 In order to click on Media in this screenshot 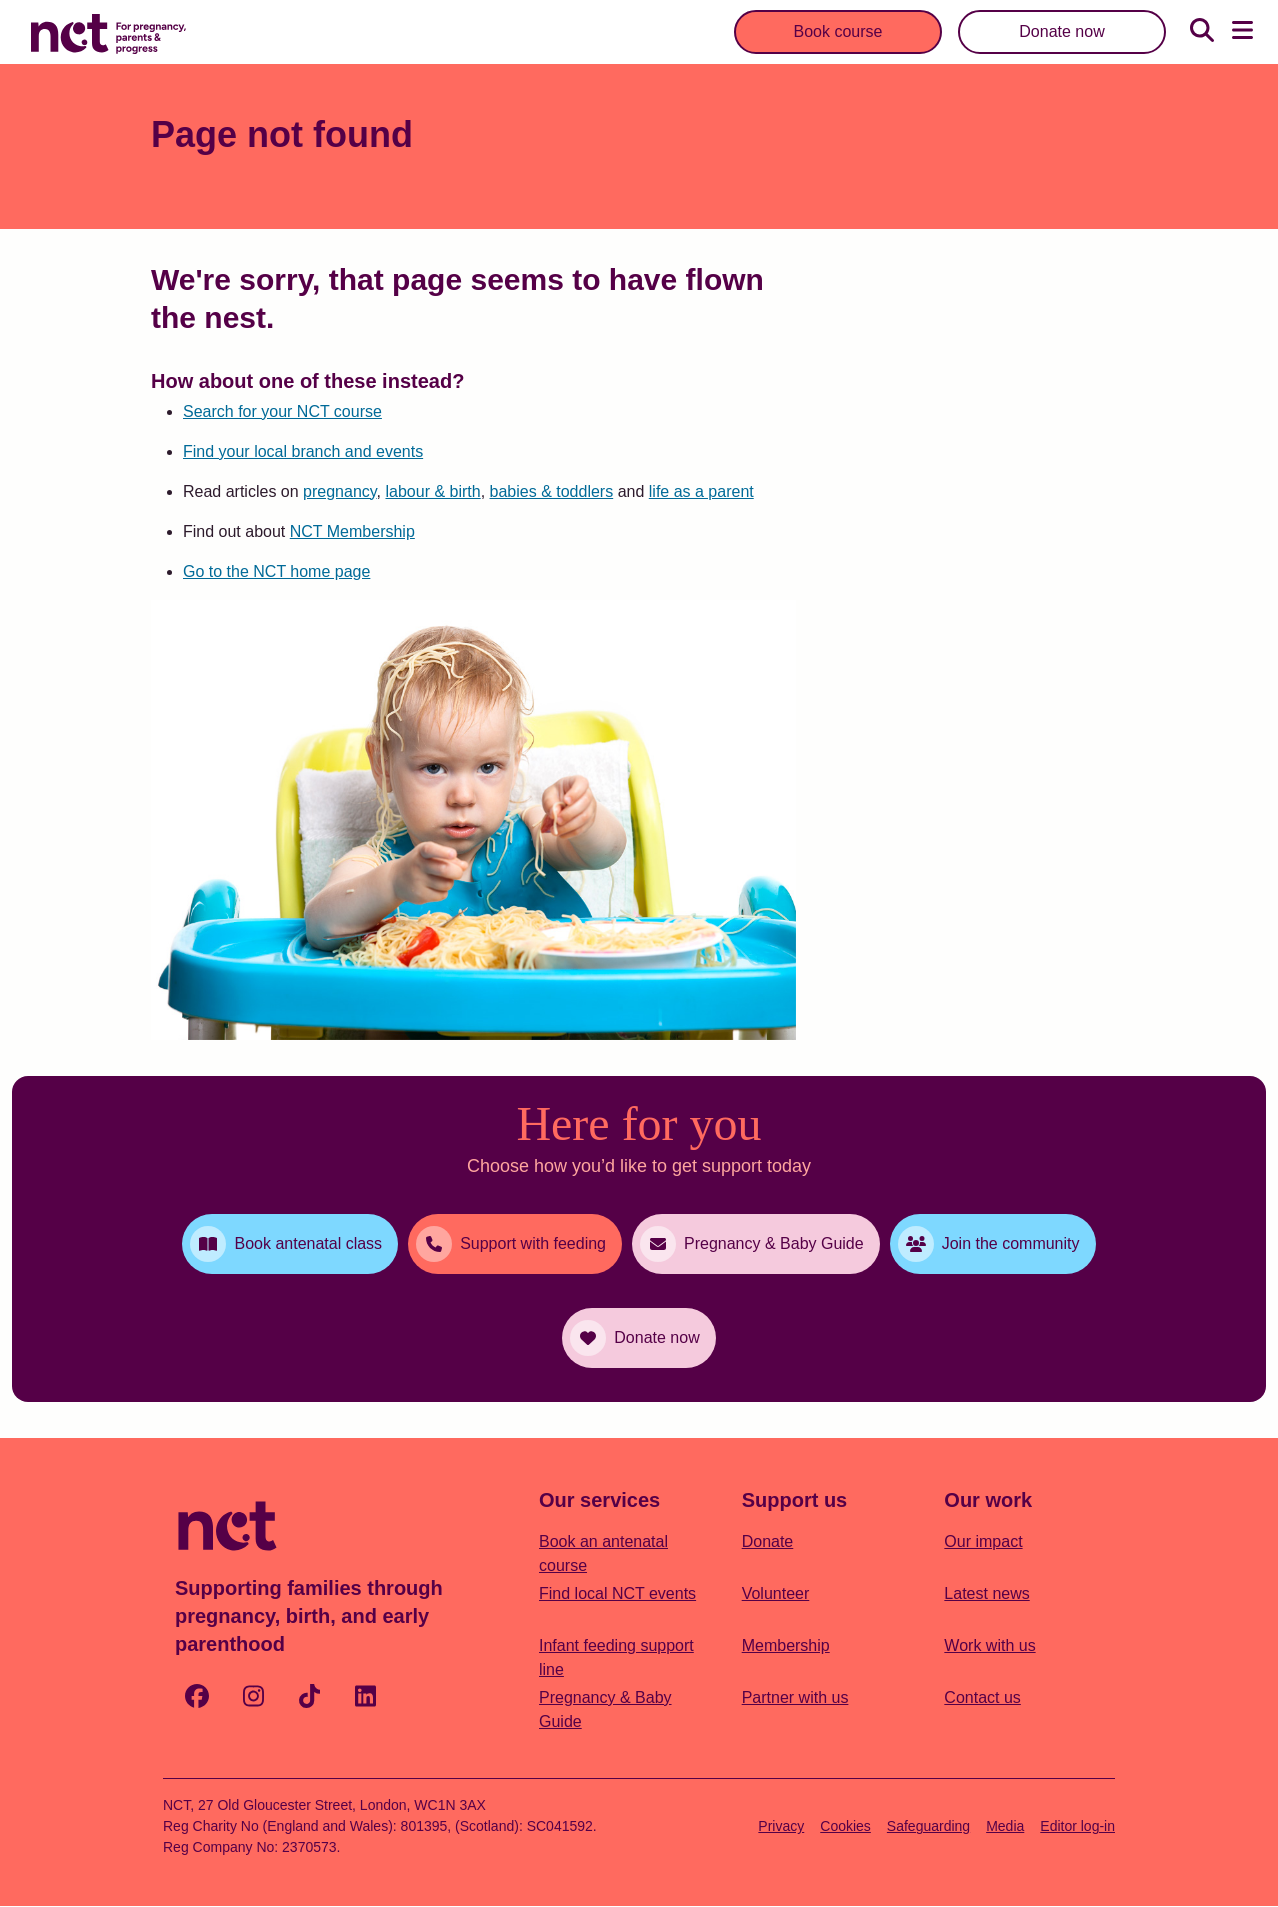, I will do `click(1005, 1826)`.